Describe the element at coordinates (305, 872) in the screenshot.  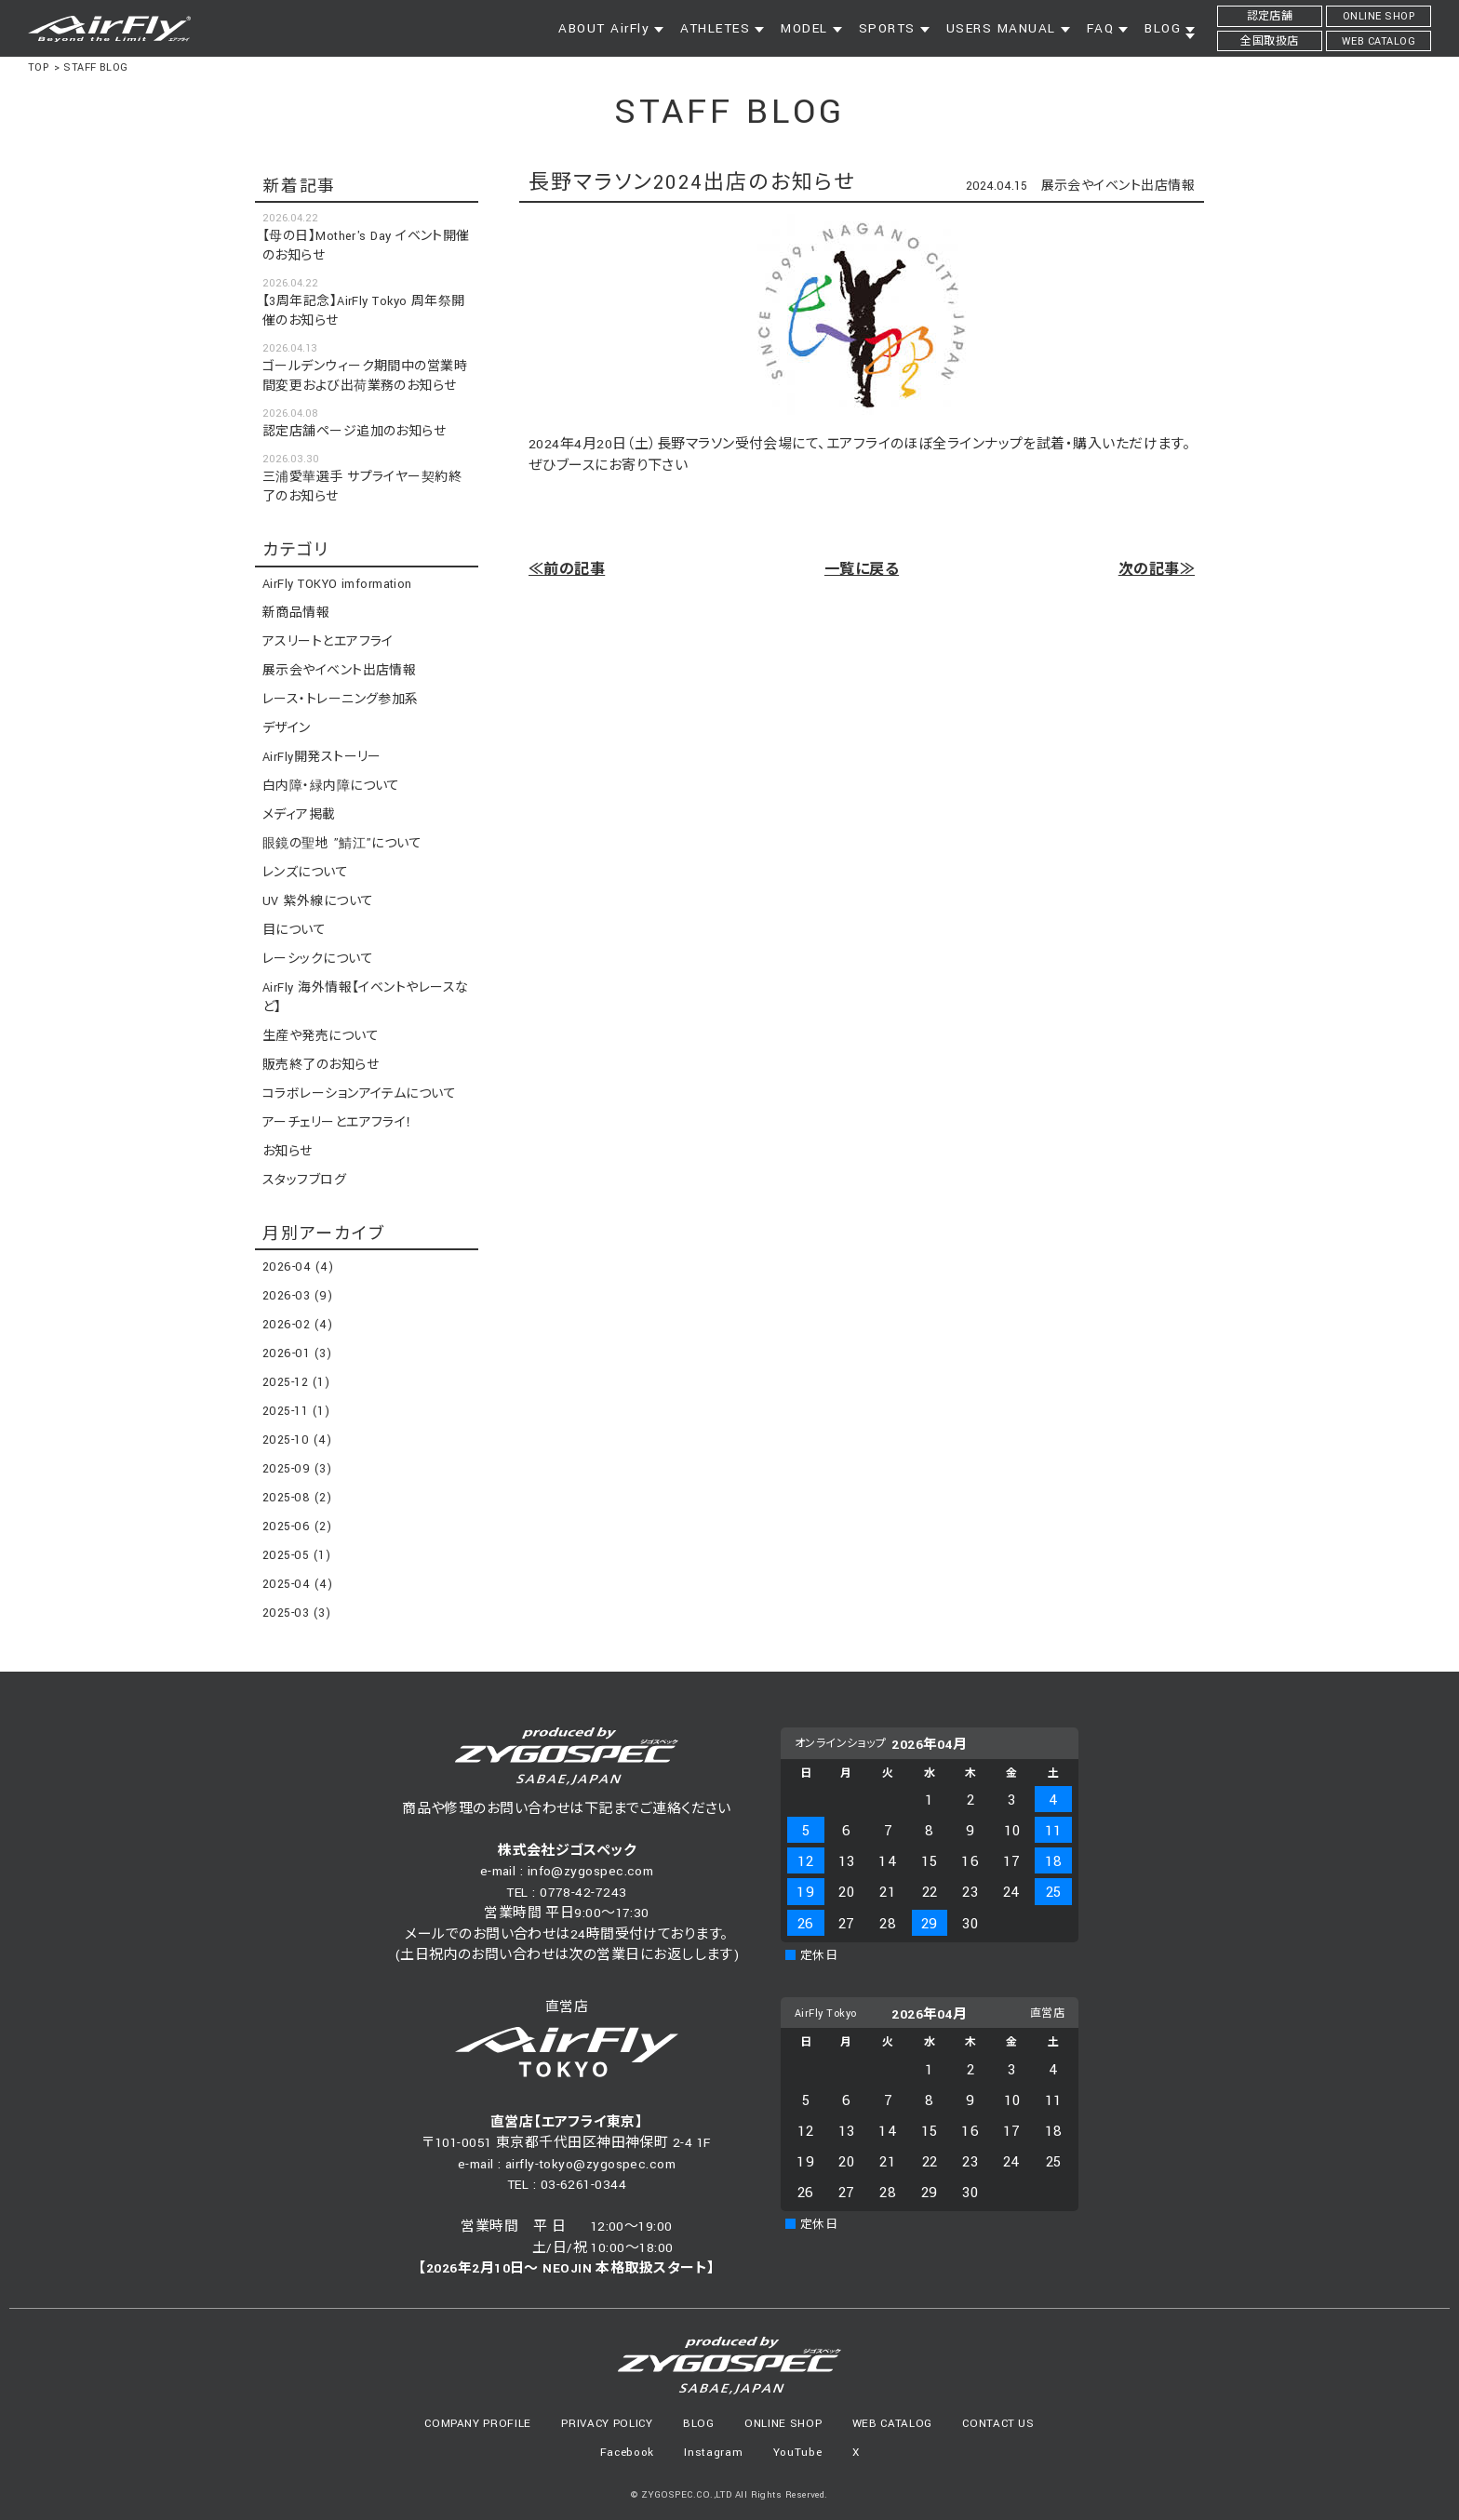
I see `レンズについて` at that location.